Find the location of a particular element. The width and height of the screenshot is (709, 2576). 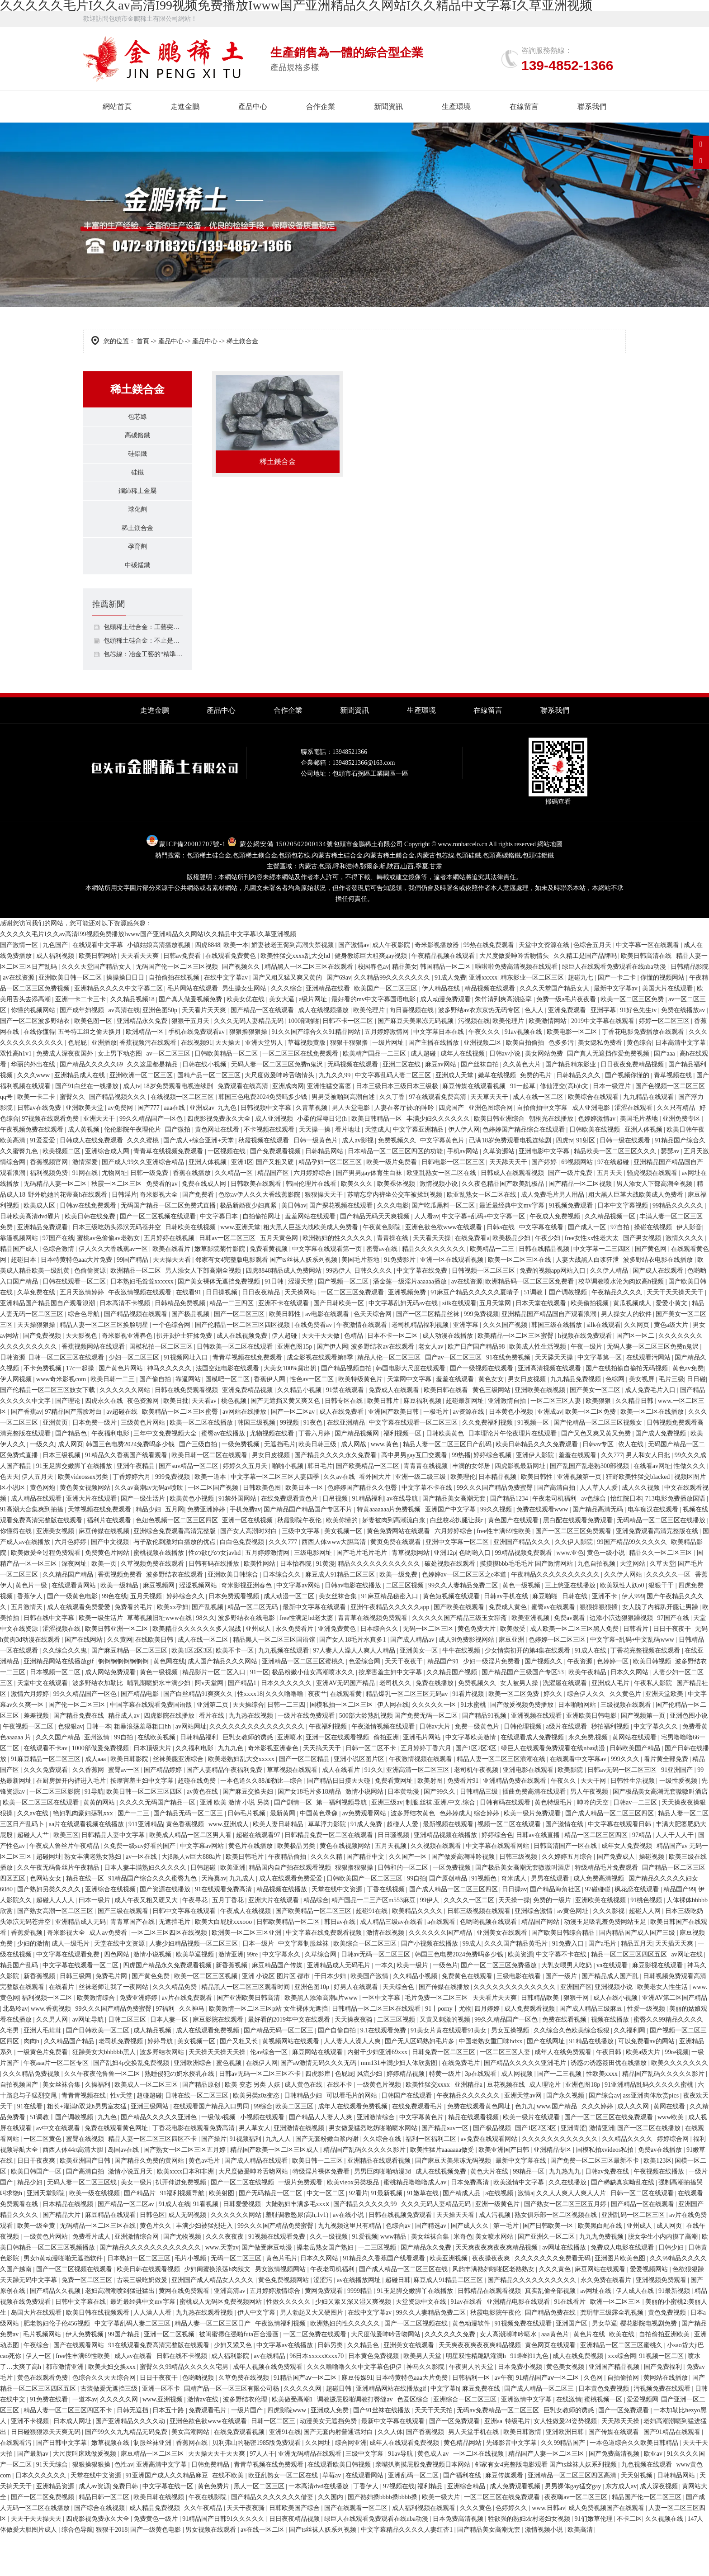

扒开伸进免费视频 is located at coordinates (182, 2223).